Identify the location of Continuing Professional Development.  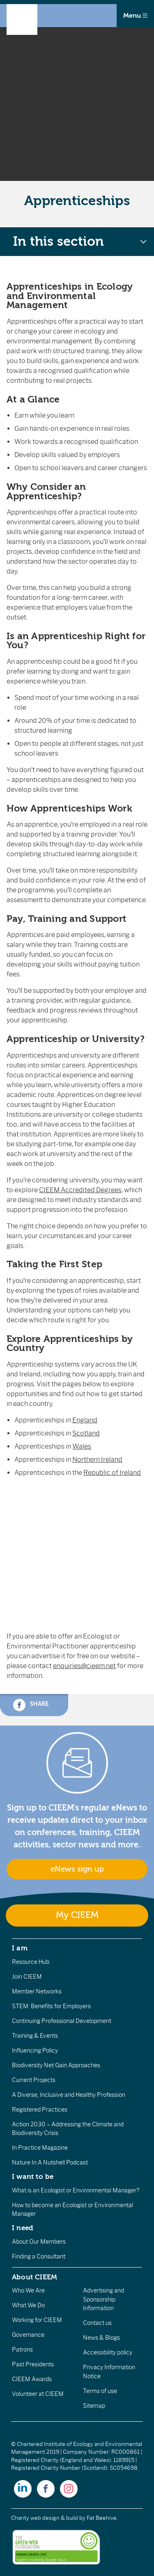
(61, 2021).